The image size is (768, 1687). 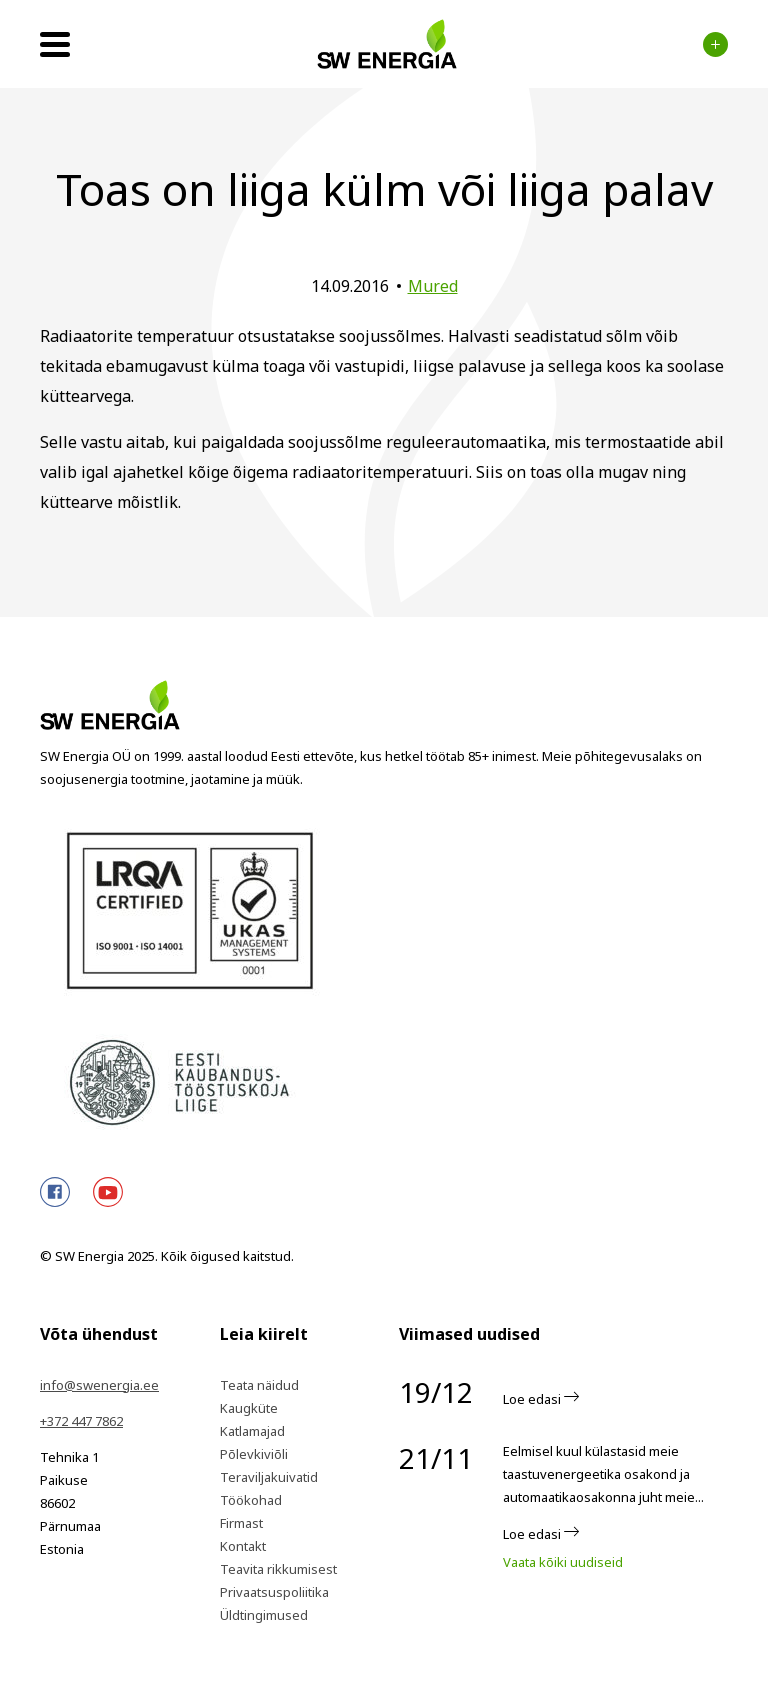 What do you see at coordinates (433, 286) in the screenshot?
I see `Mured` at bounding box center [433, 286].